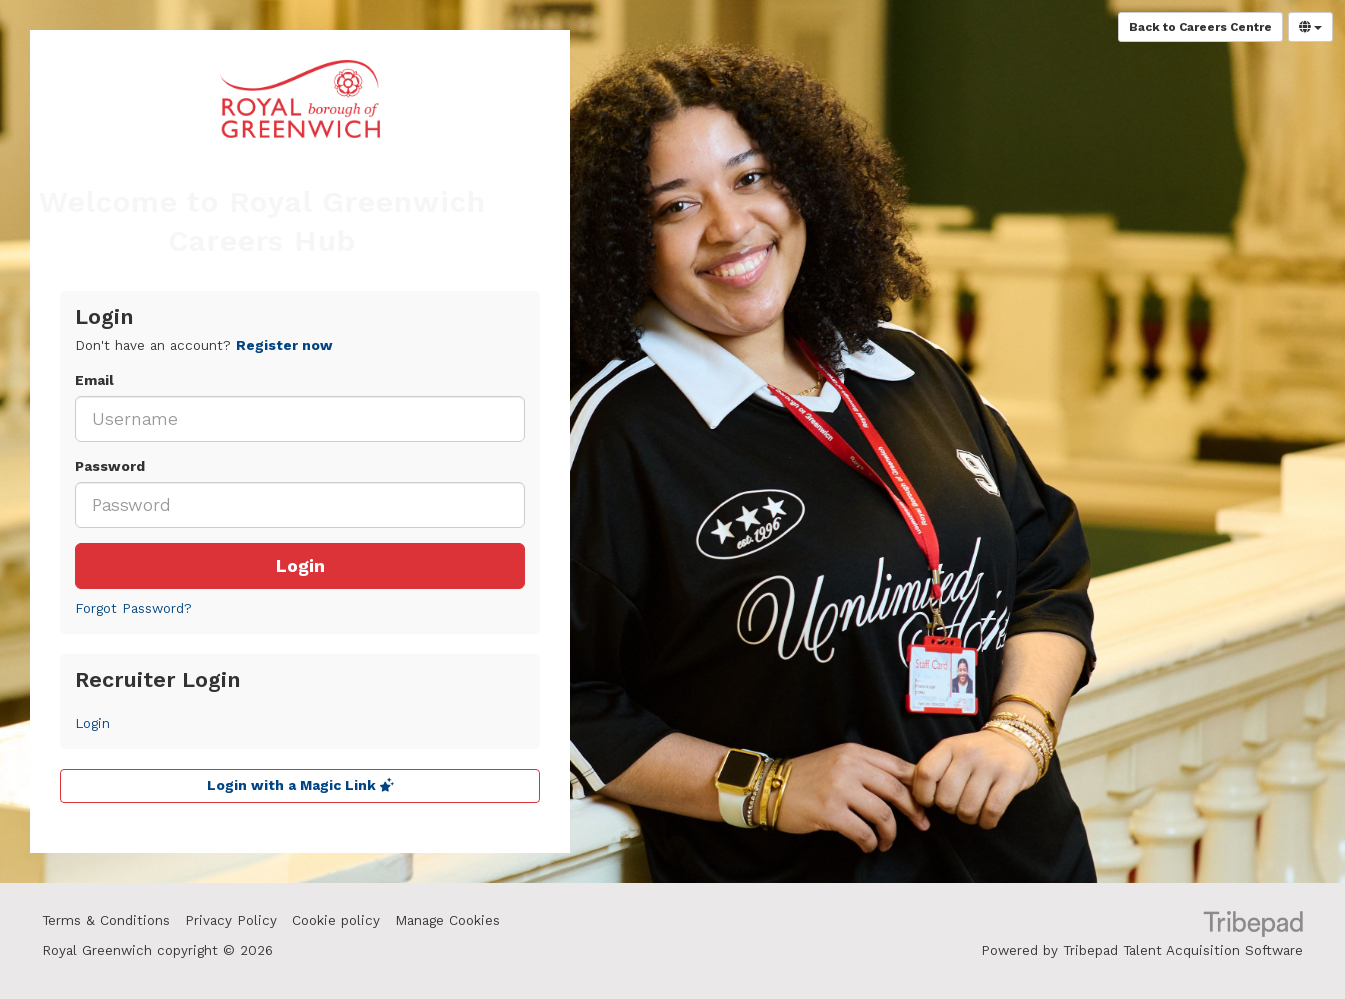 The height and width of the screenshot is (999, 1345). Describe the element at coordinates (300, 566) in the screenshot. I see `Login` at that location.